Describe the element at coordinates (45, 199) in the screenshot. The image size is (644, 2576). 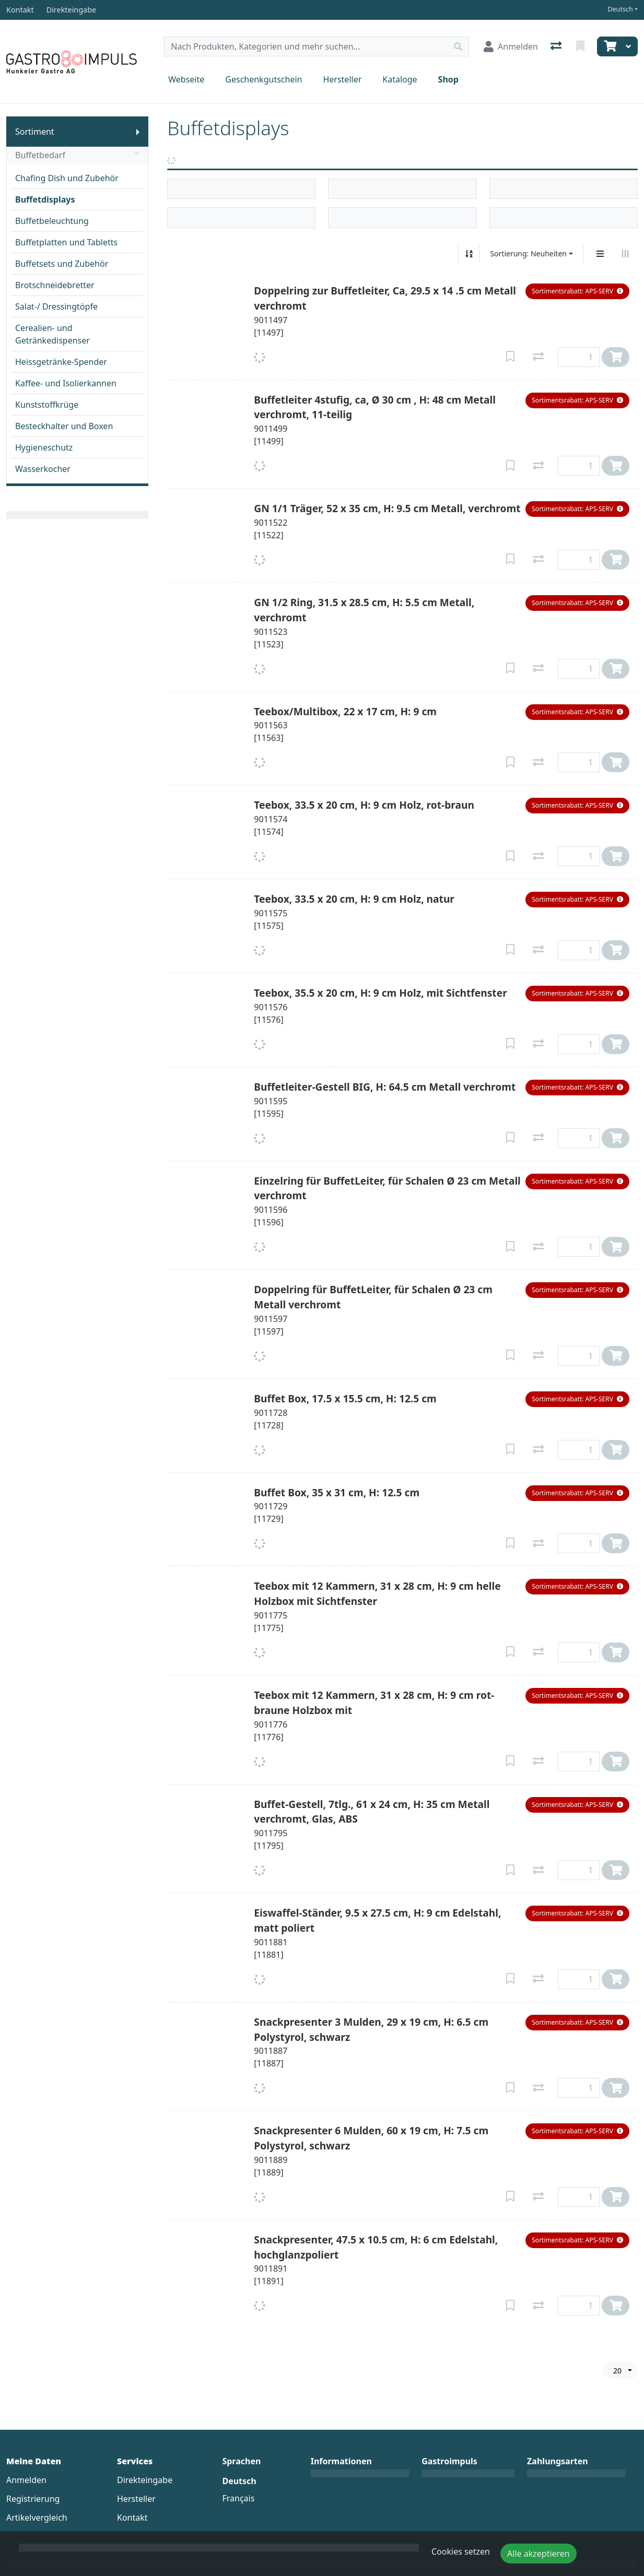
I see `Buffetdisplays` at that location.